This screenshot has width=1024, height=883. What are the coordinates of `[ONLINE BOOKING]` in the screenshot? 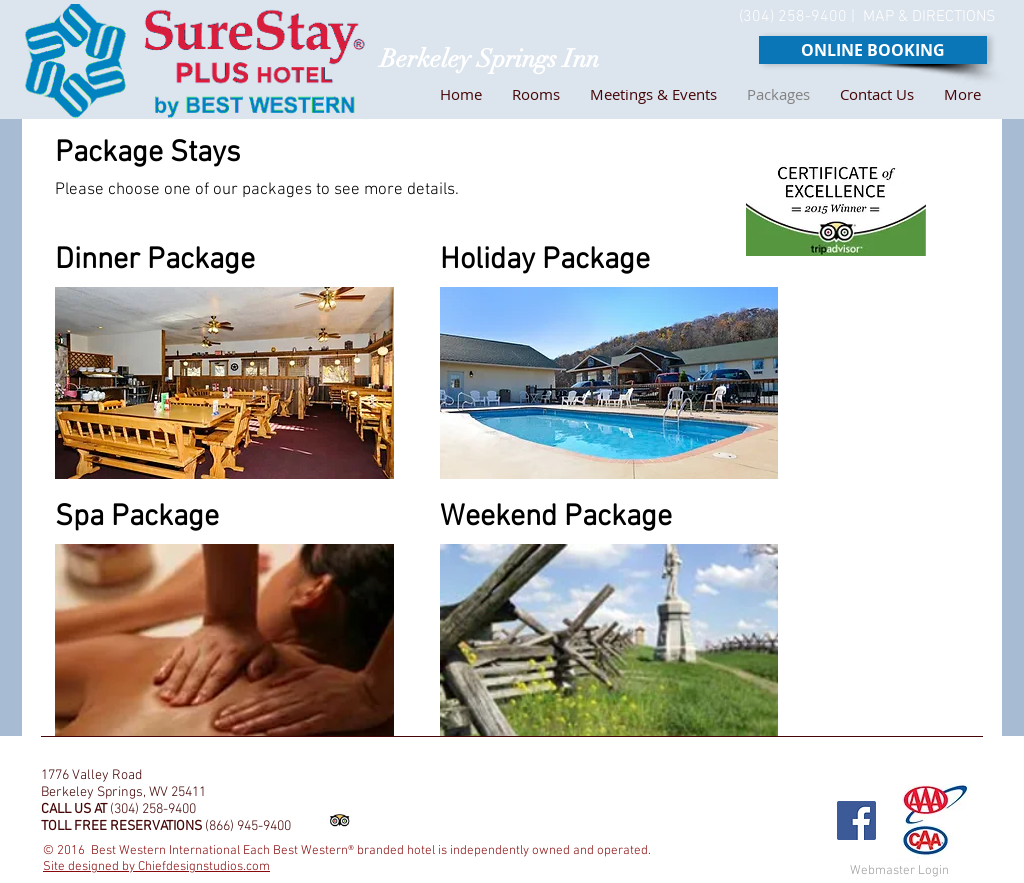 It's located at (873, 50).